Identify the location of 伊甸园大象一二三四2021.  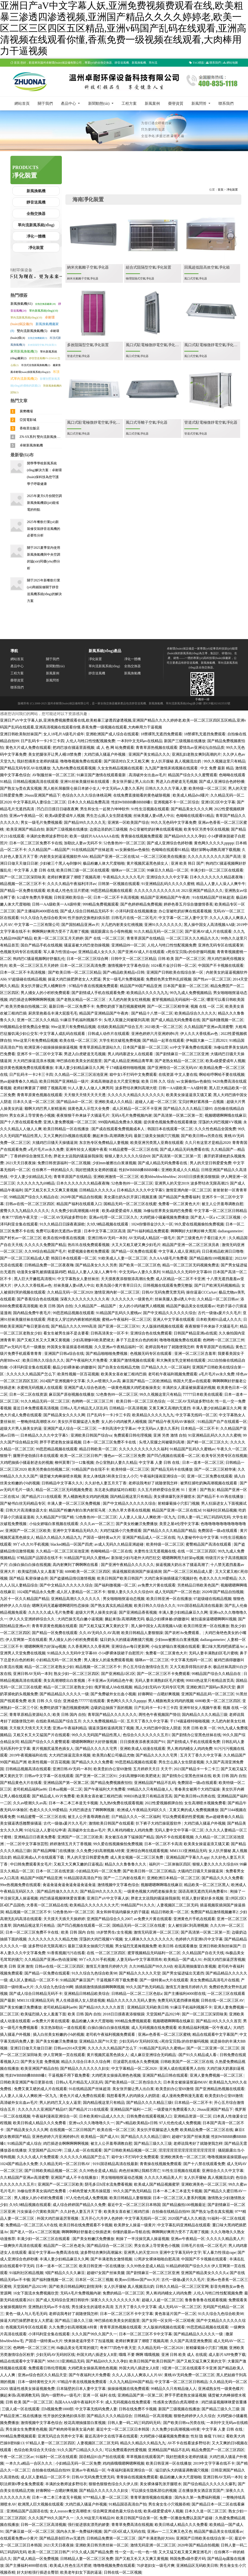
(206, 1040).